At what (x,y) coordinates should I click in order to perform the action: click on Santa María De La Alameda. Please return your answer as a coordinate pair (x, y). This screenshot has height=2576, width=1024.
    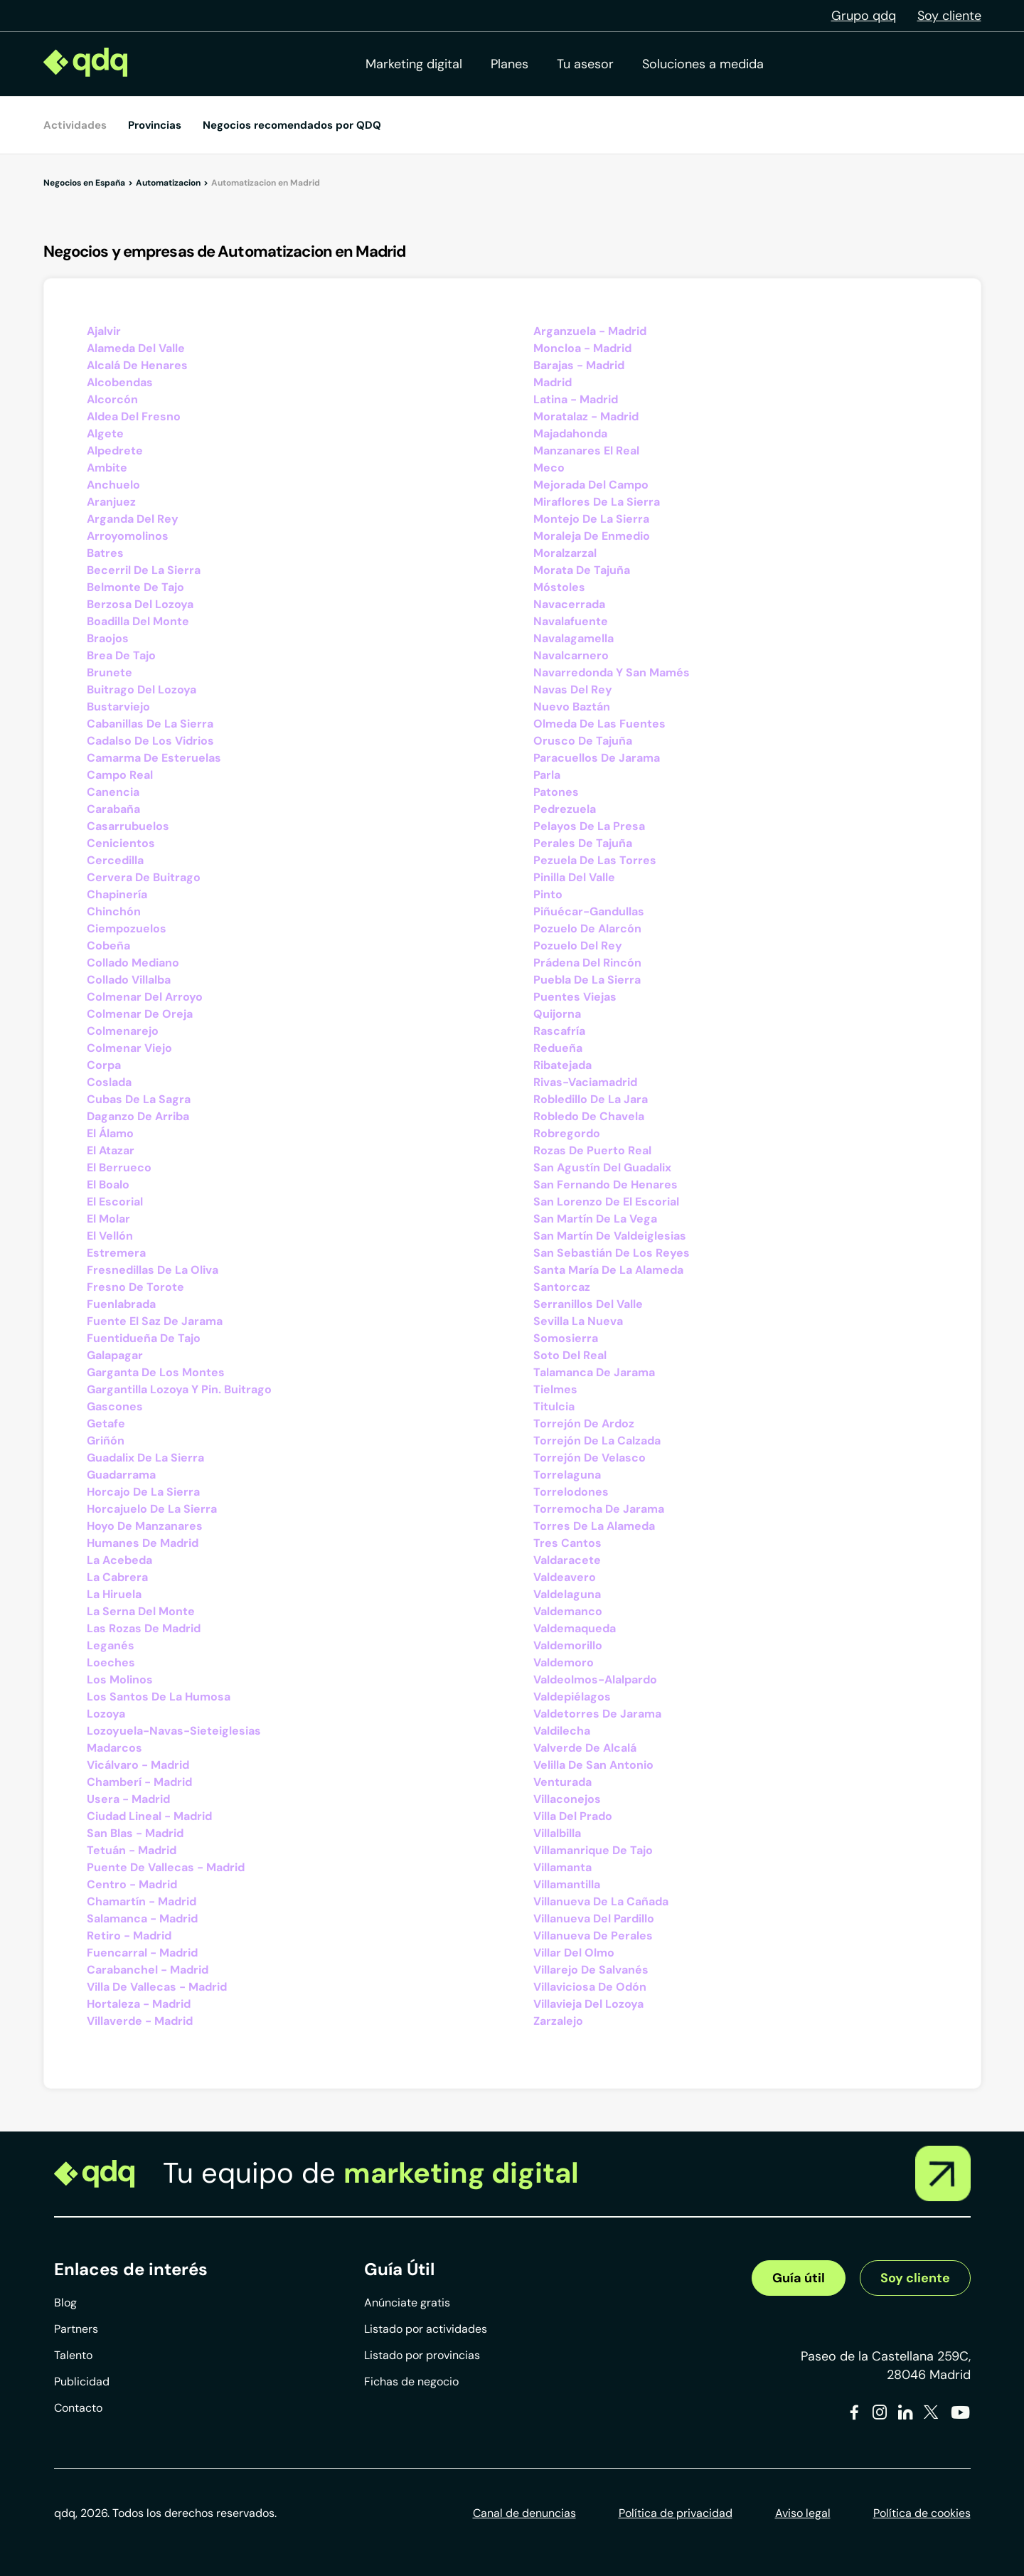
    Looking at the image, I should click on (608, 1269).